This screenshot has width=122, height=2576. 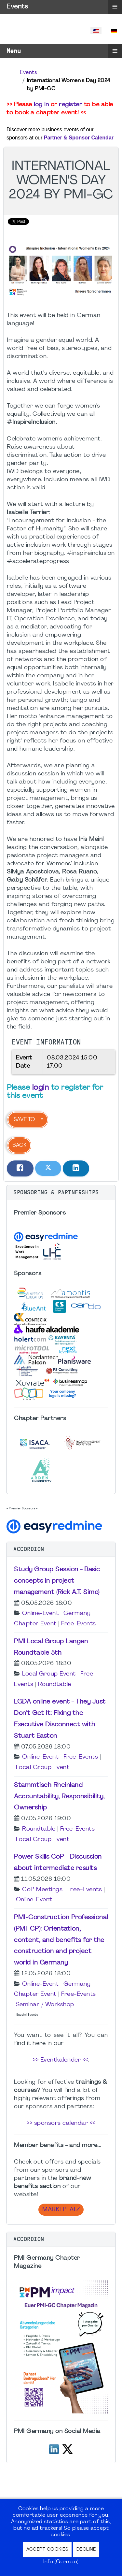 What do you see at coordinates (86, 2549) in the screenshot?
I see `Decline` at bounding box center [86, 2549].